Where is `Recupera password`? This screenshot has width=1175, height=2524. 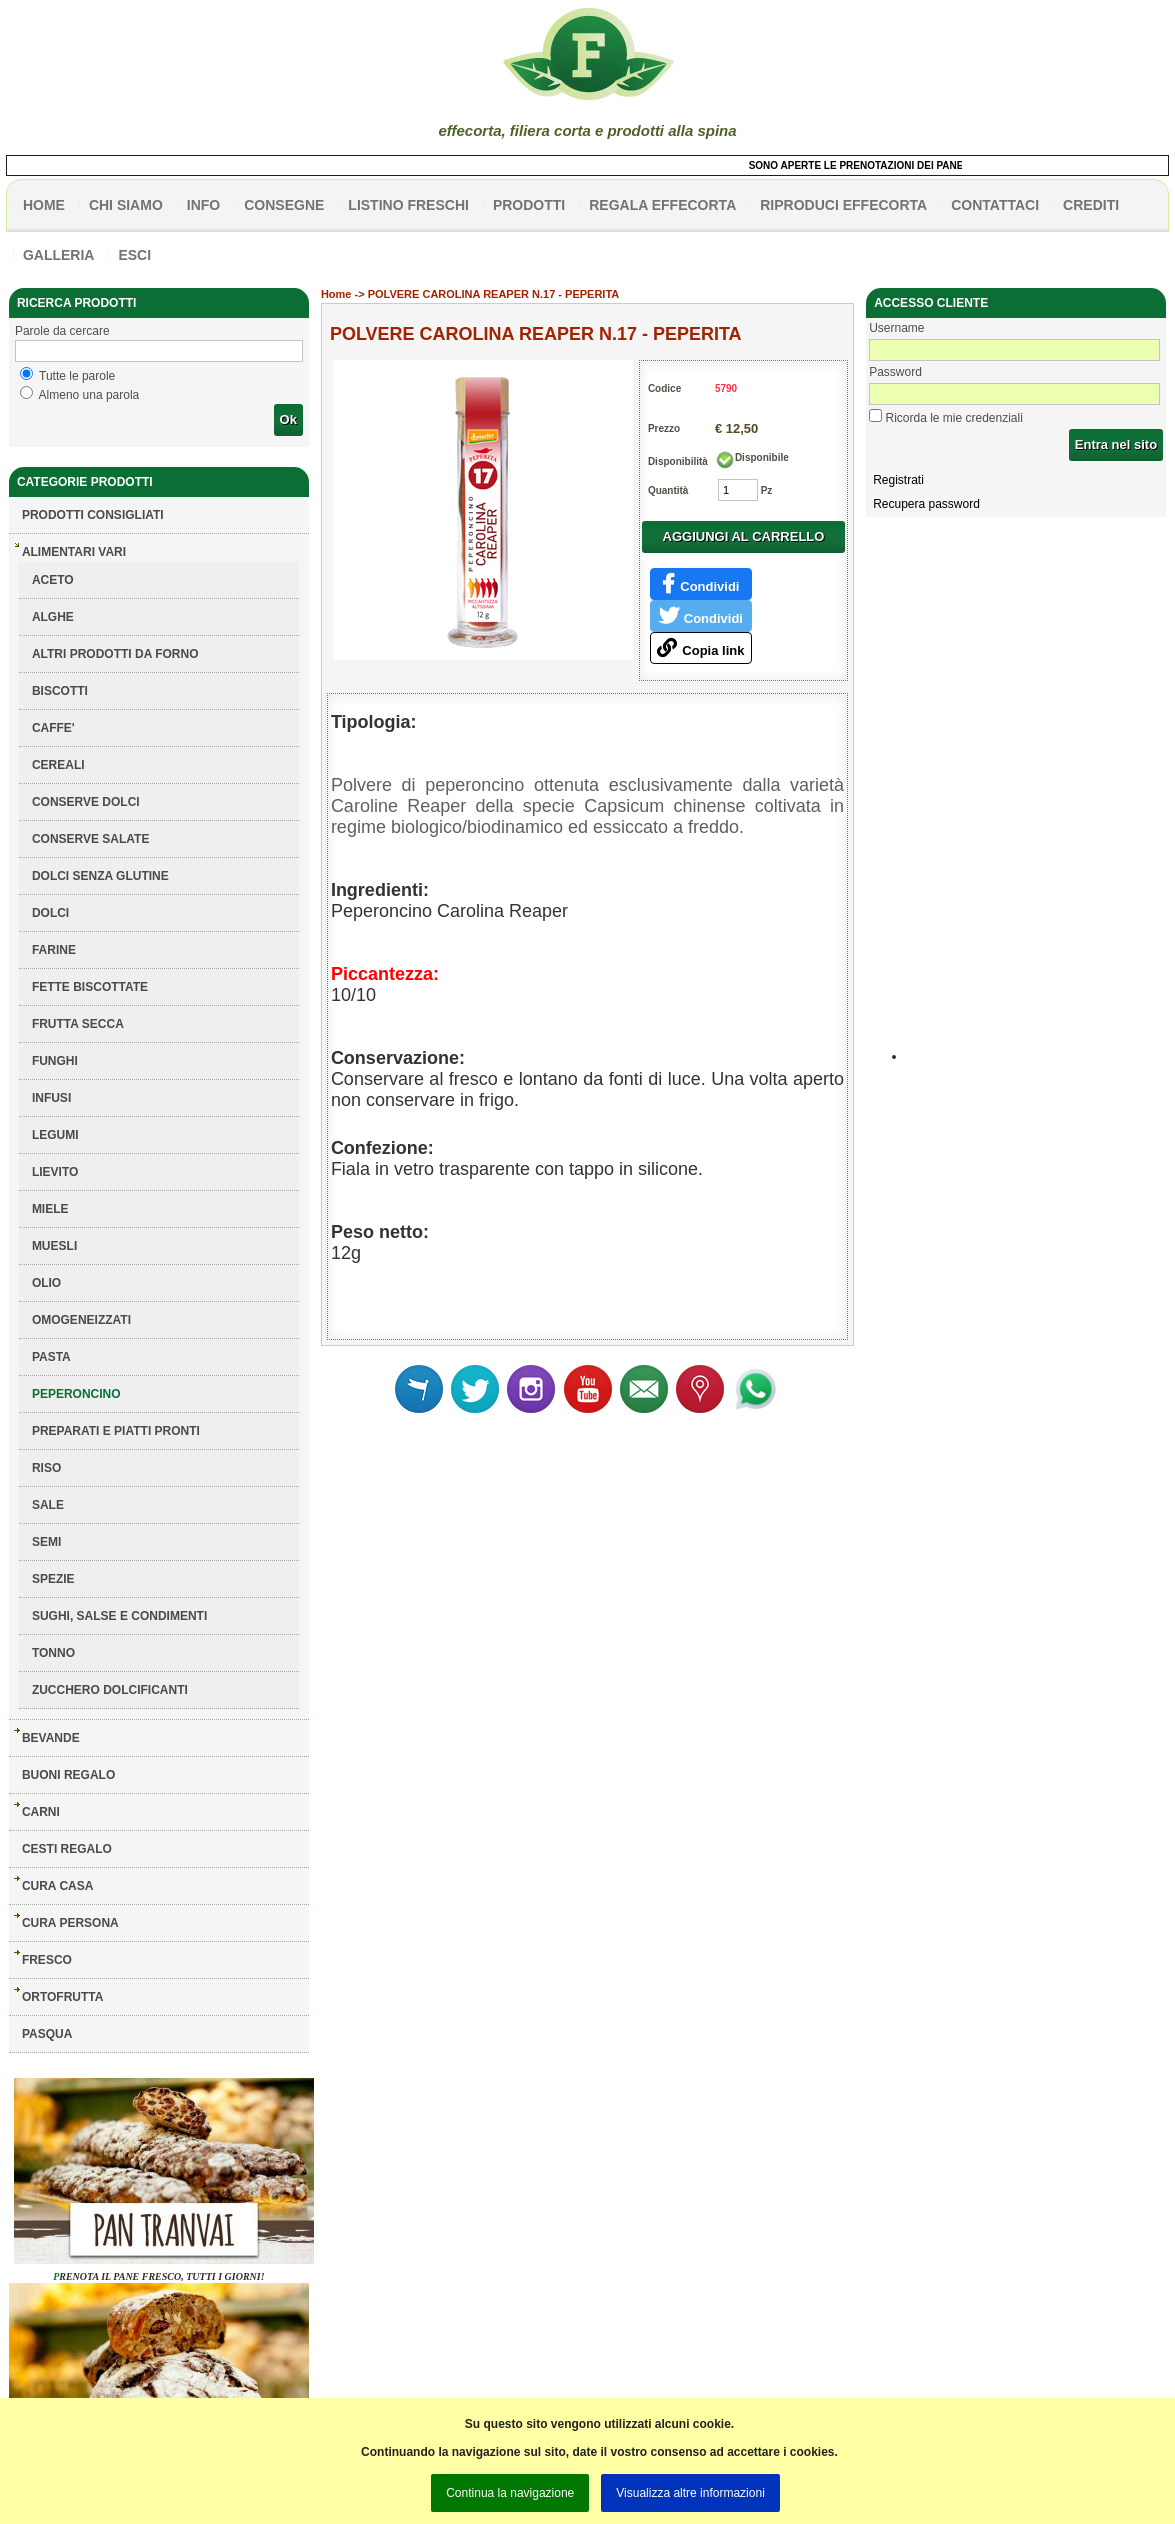
Recupera password is located at coordinates (926, 504).